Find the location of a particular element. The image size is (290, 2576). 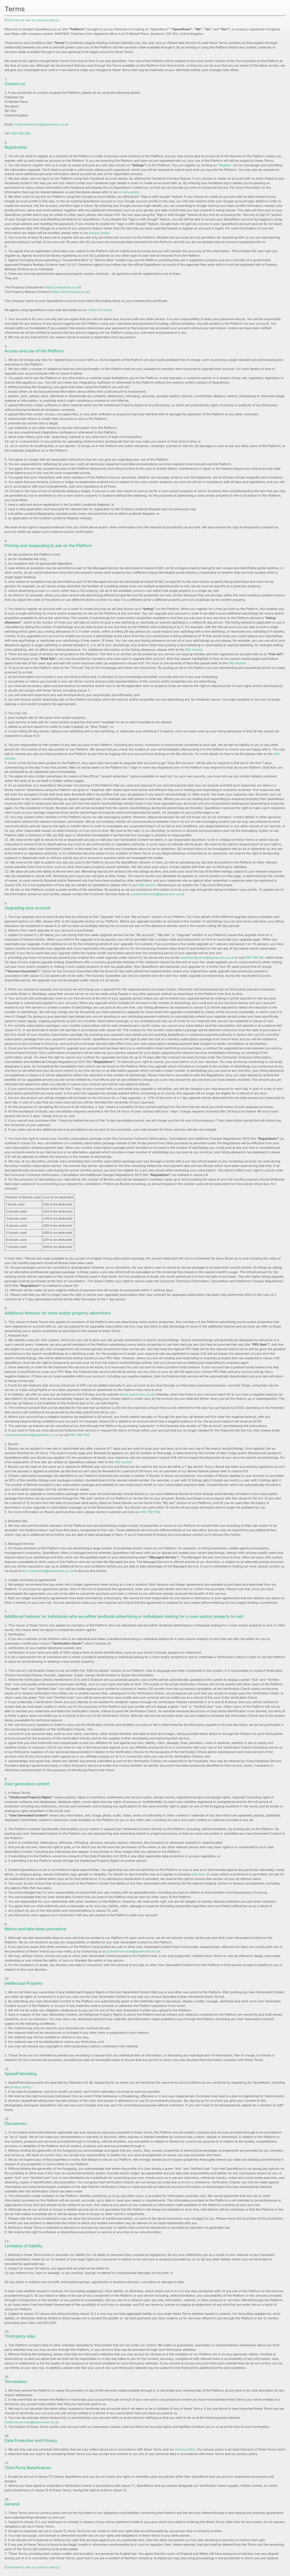

FAQ section is located at coordinates (193, 650).